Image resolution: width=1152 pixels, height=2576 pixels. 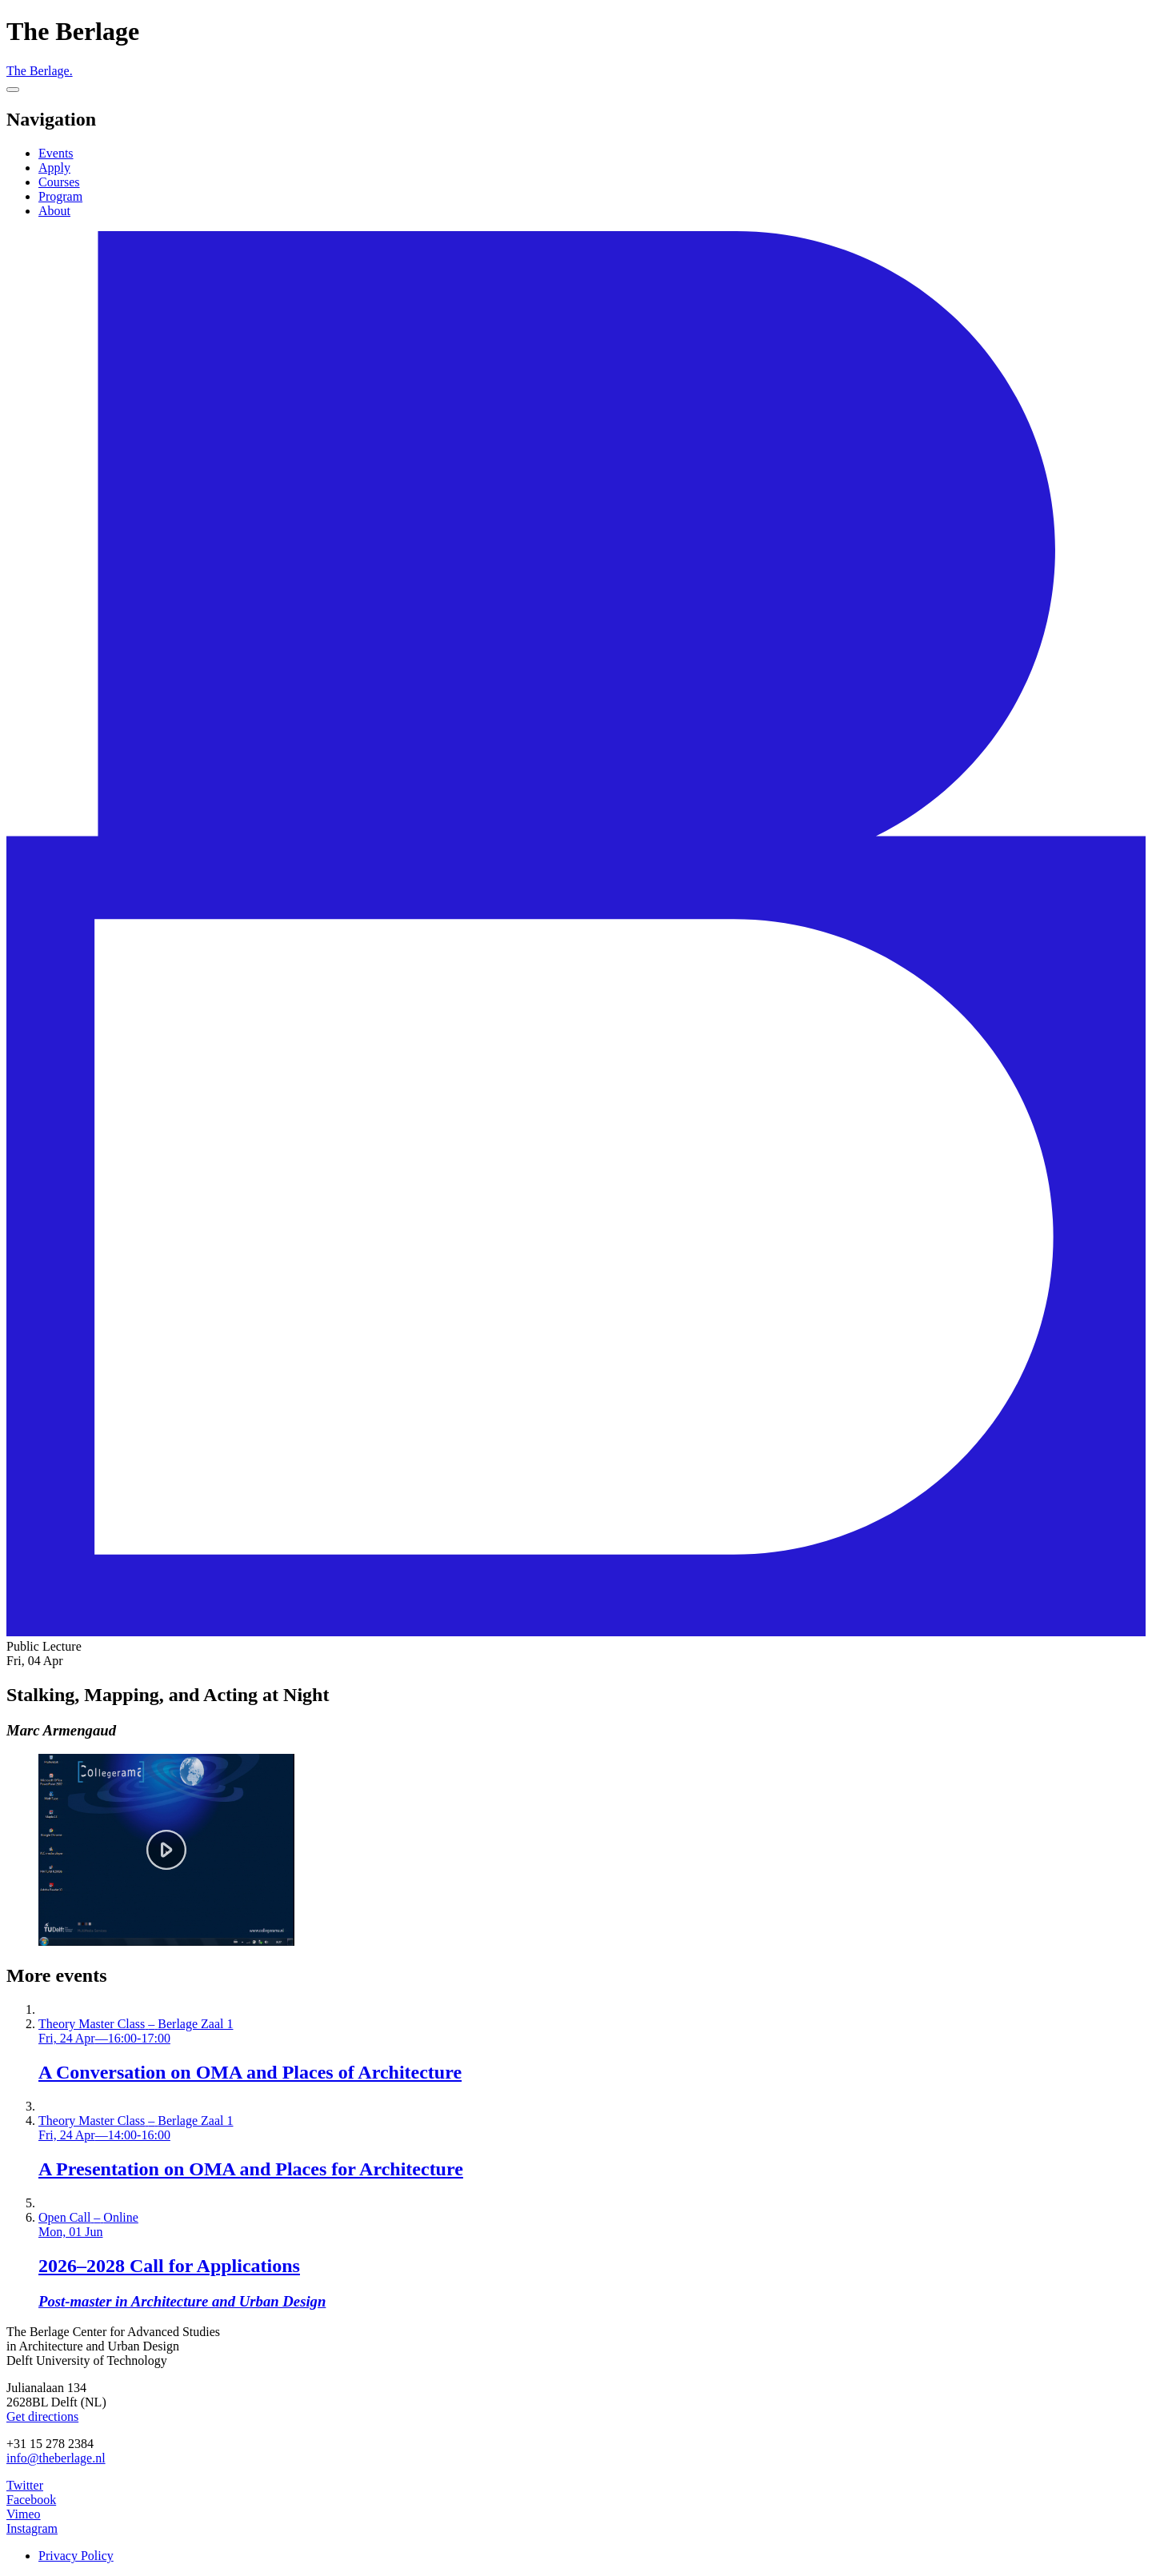 What do you see at coordinates (12, 89) in the screenshot?
I see `[Menu]` at bounding box center [12, 89].